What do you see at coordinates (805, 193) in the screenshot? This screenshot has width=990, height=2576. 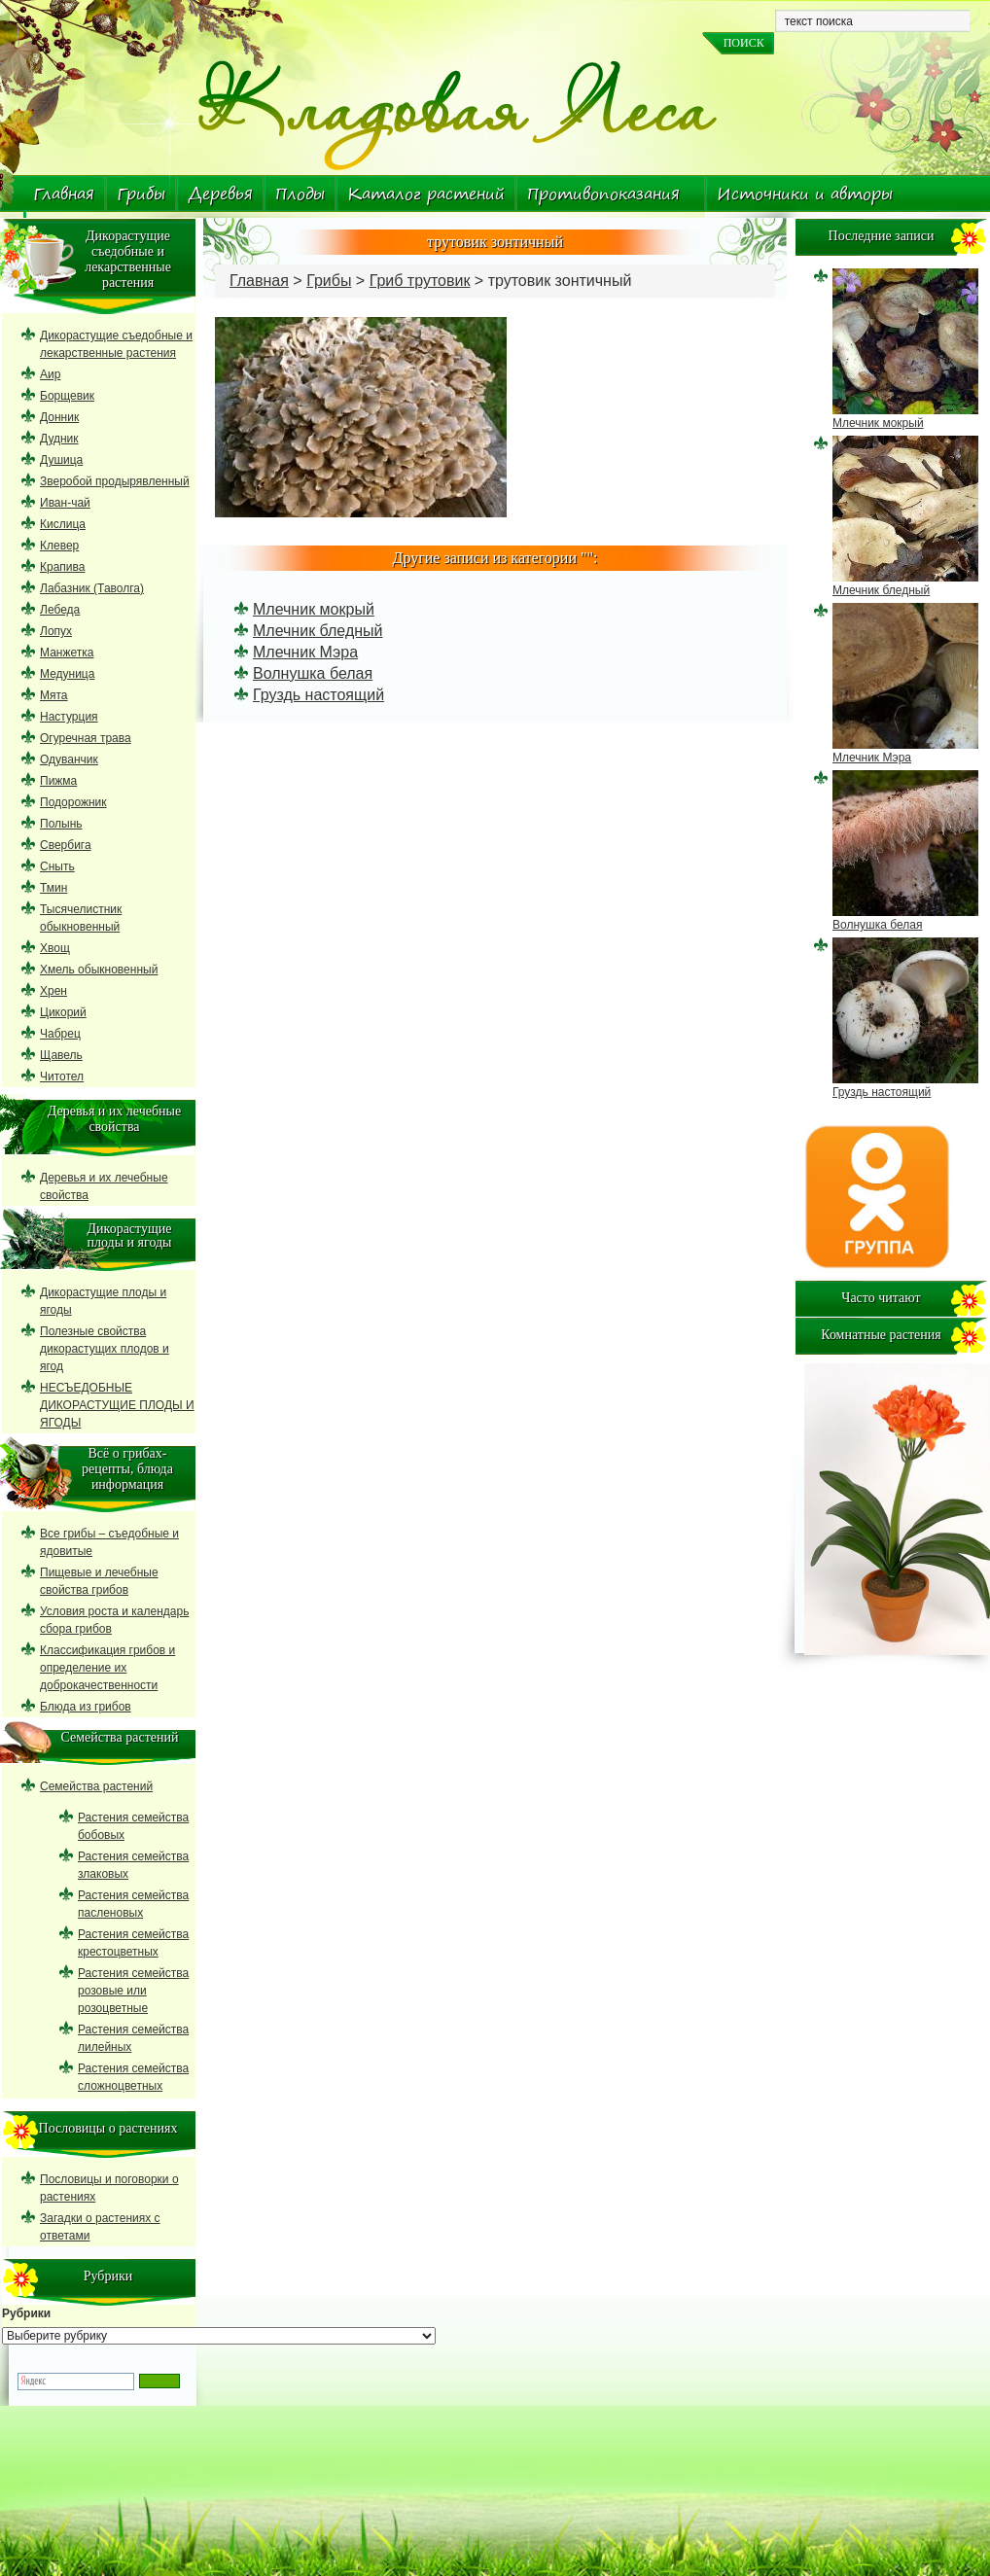 I see `Источники и авторы` at bounding box center [805, 193].